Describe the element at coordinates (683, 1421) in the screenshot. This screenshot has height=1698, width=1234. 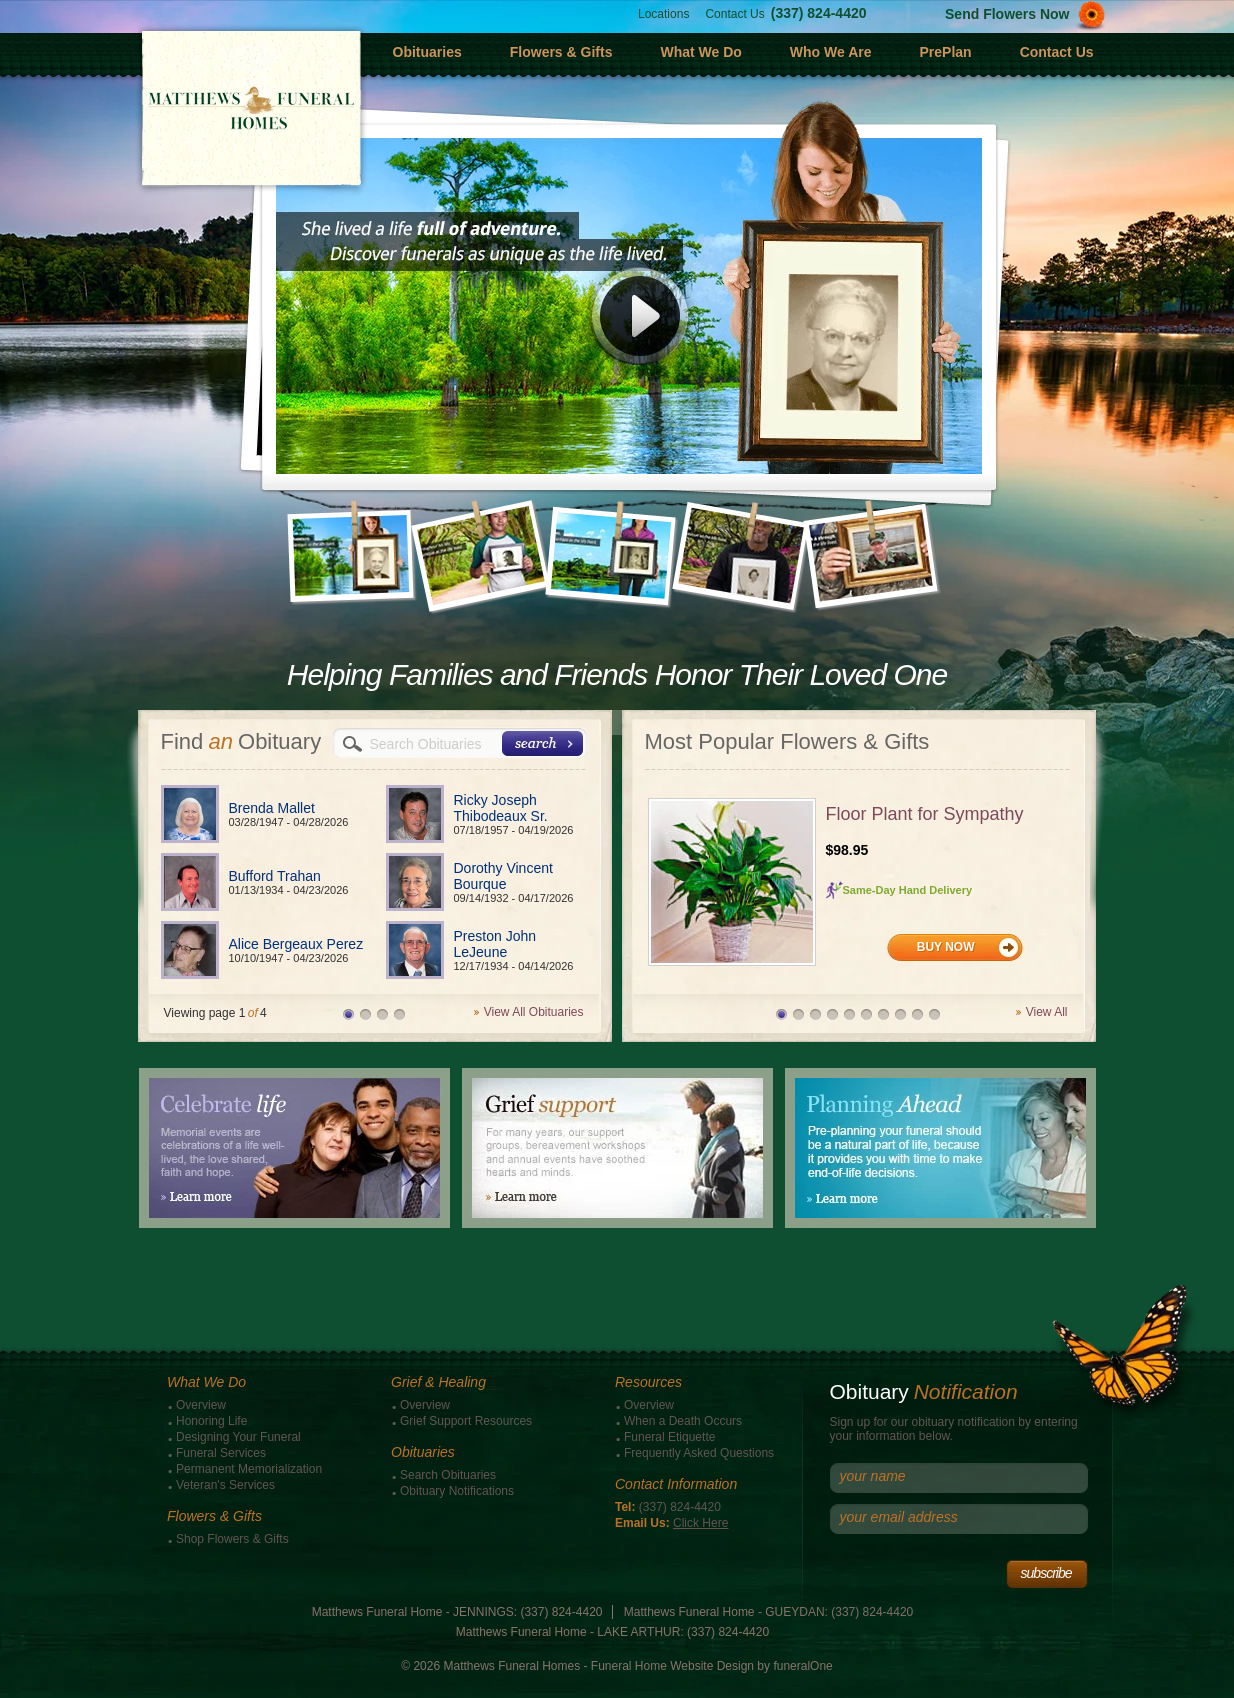
I see `When a Death Occurs` at that location.